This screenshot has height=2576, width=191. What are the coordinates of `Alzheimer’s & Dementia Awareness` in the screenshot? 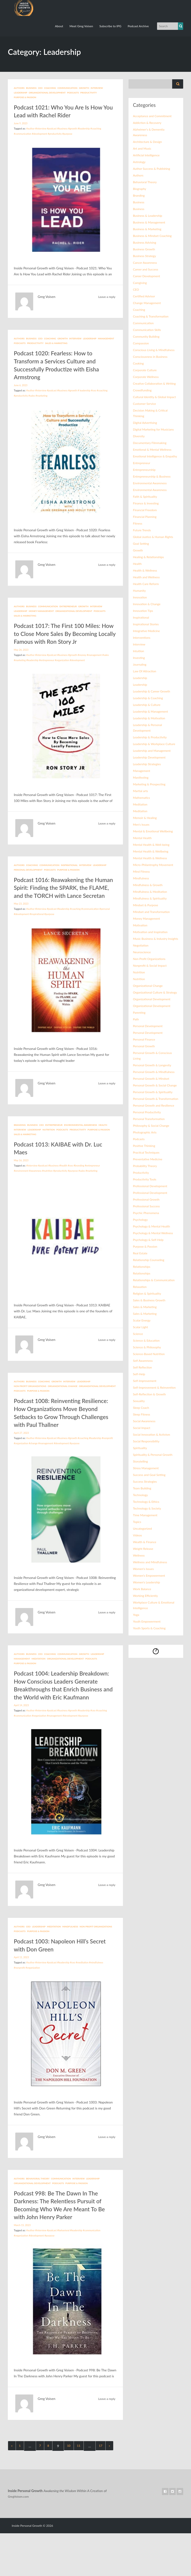 It's located at (149, 137).